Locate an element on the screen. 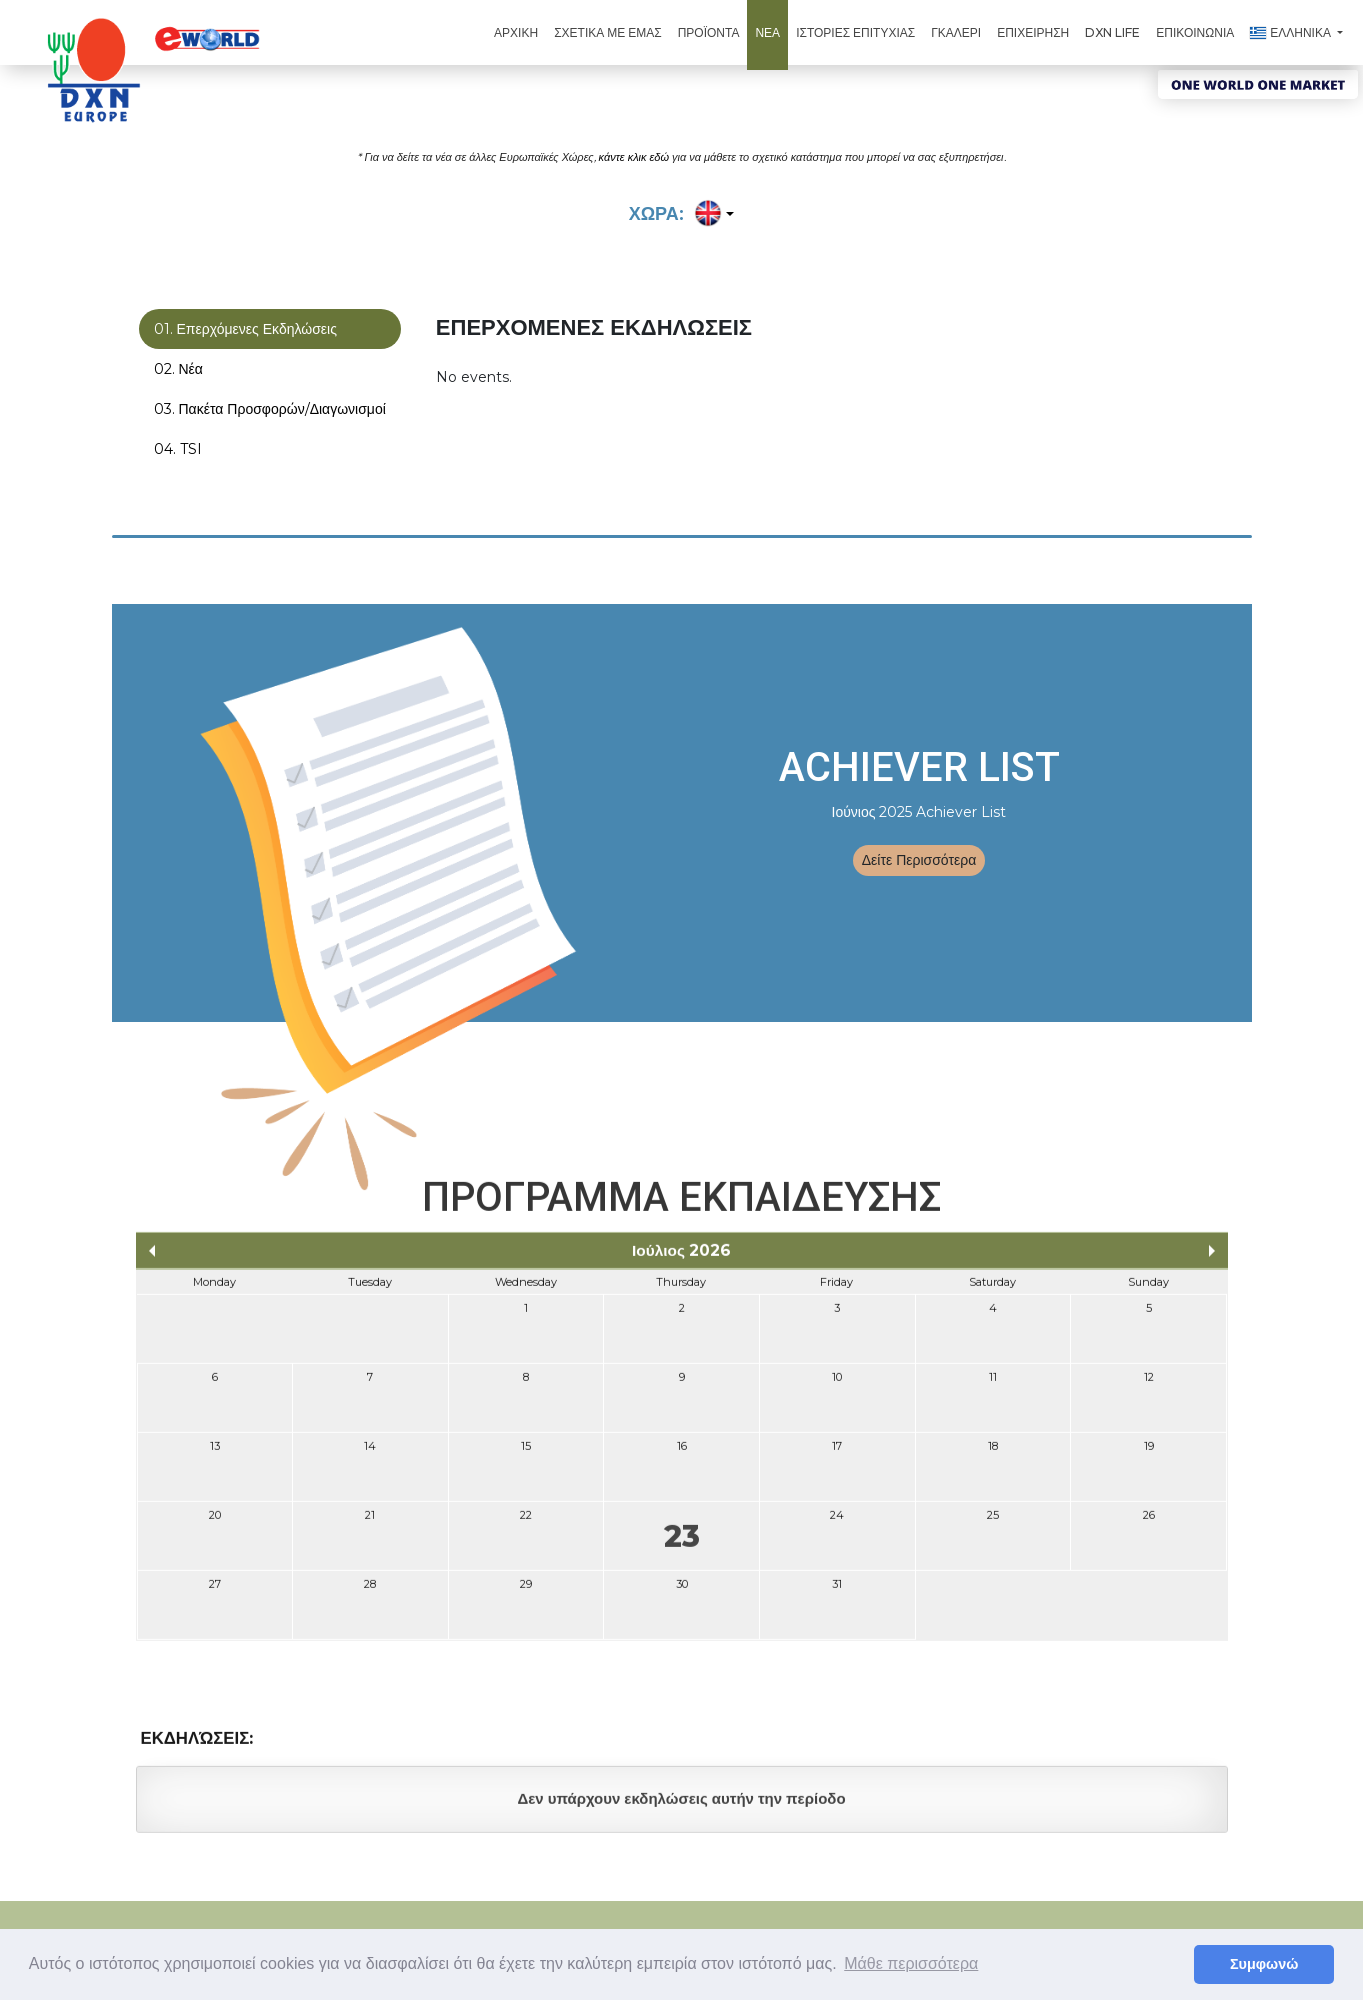  31 is located at coordinates (837, 1595).